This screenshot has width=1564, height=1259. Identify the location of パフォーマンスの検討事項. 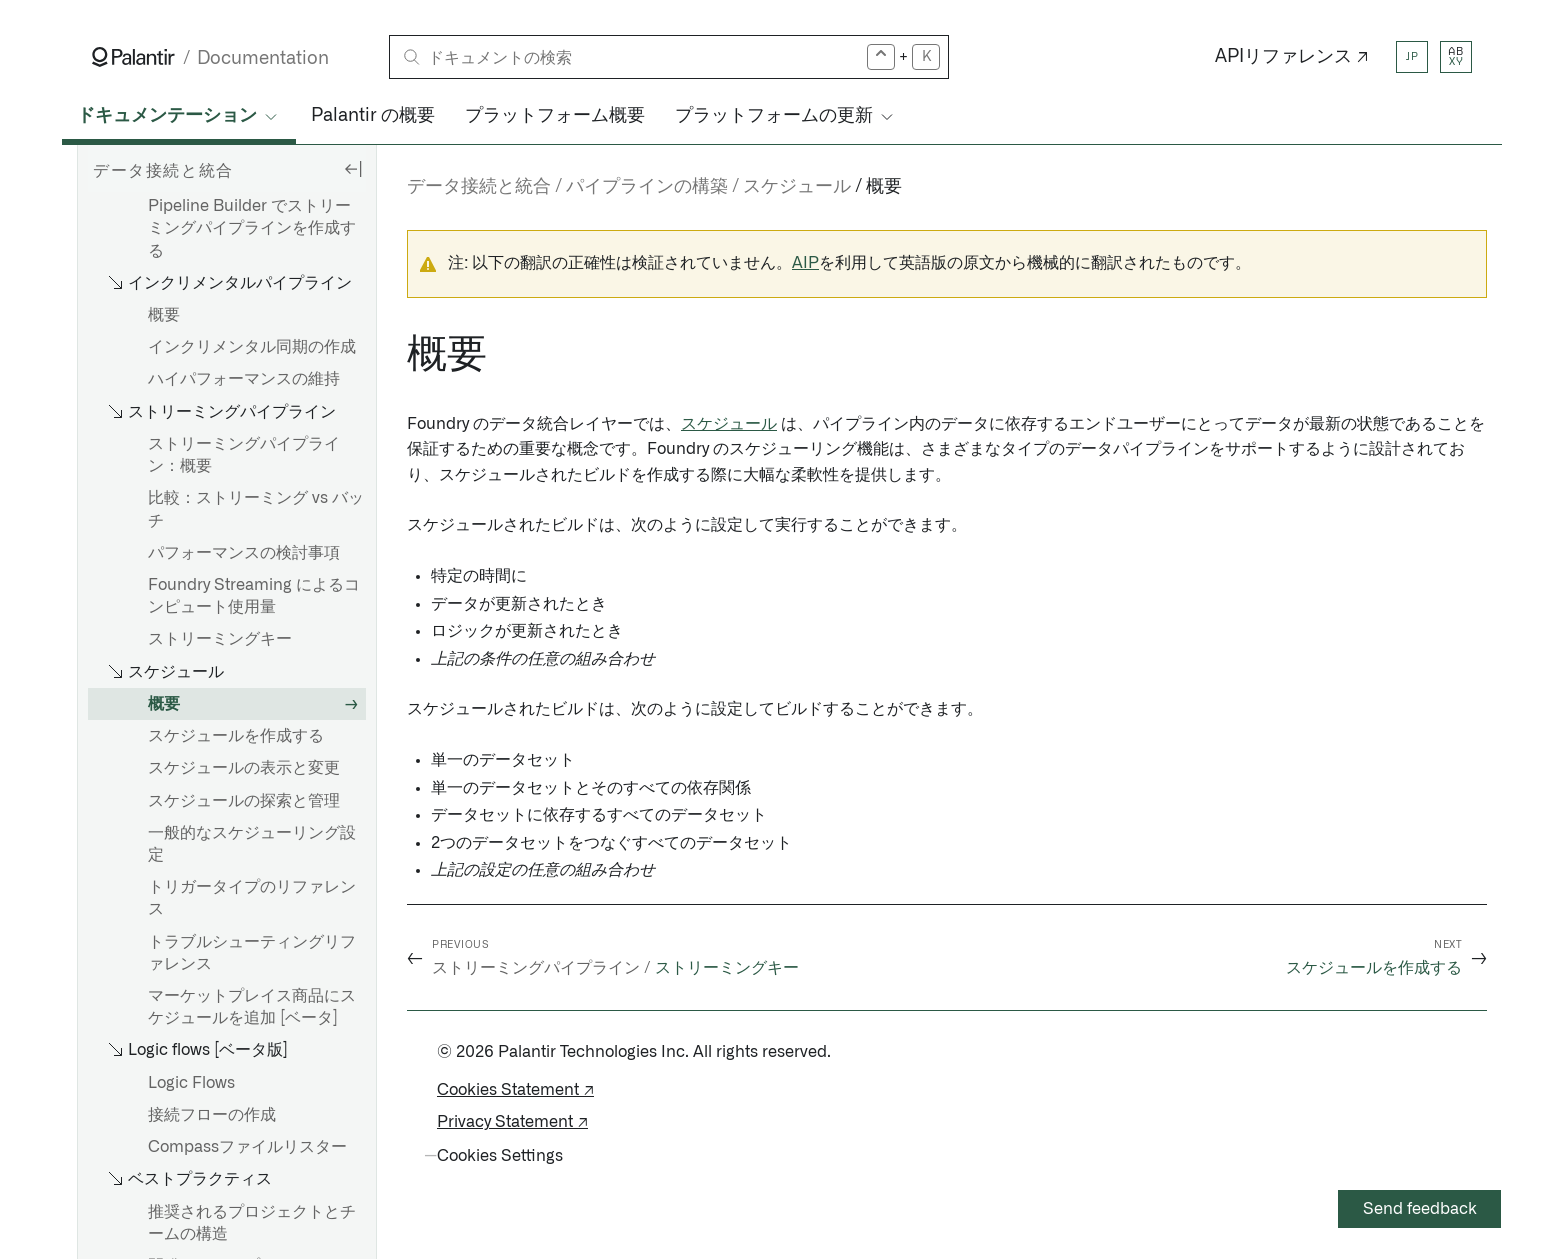
(244, 553).